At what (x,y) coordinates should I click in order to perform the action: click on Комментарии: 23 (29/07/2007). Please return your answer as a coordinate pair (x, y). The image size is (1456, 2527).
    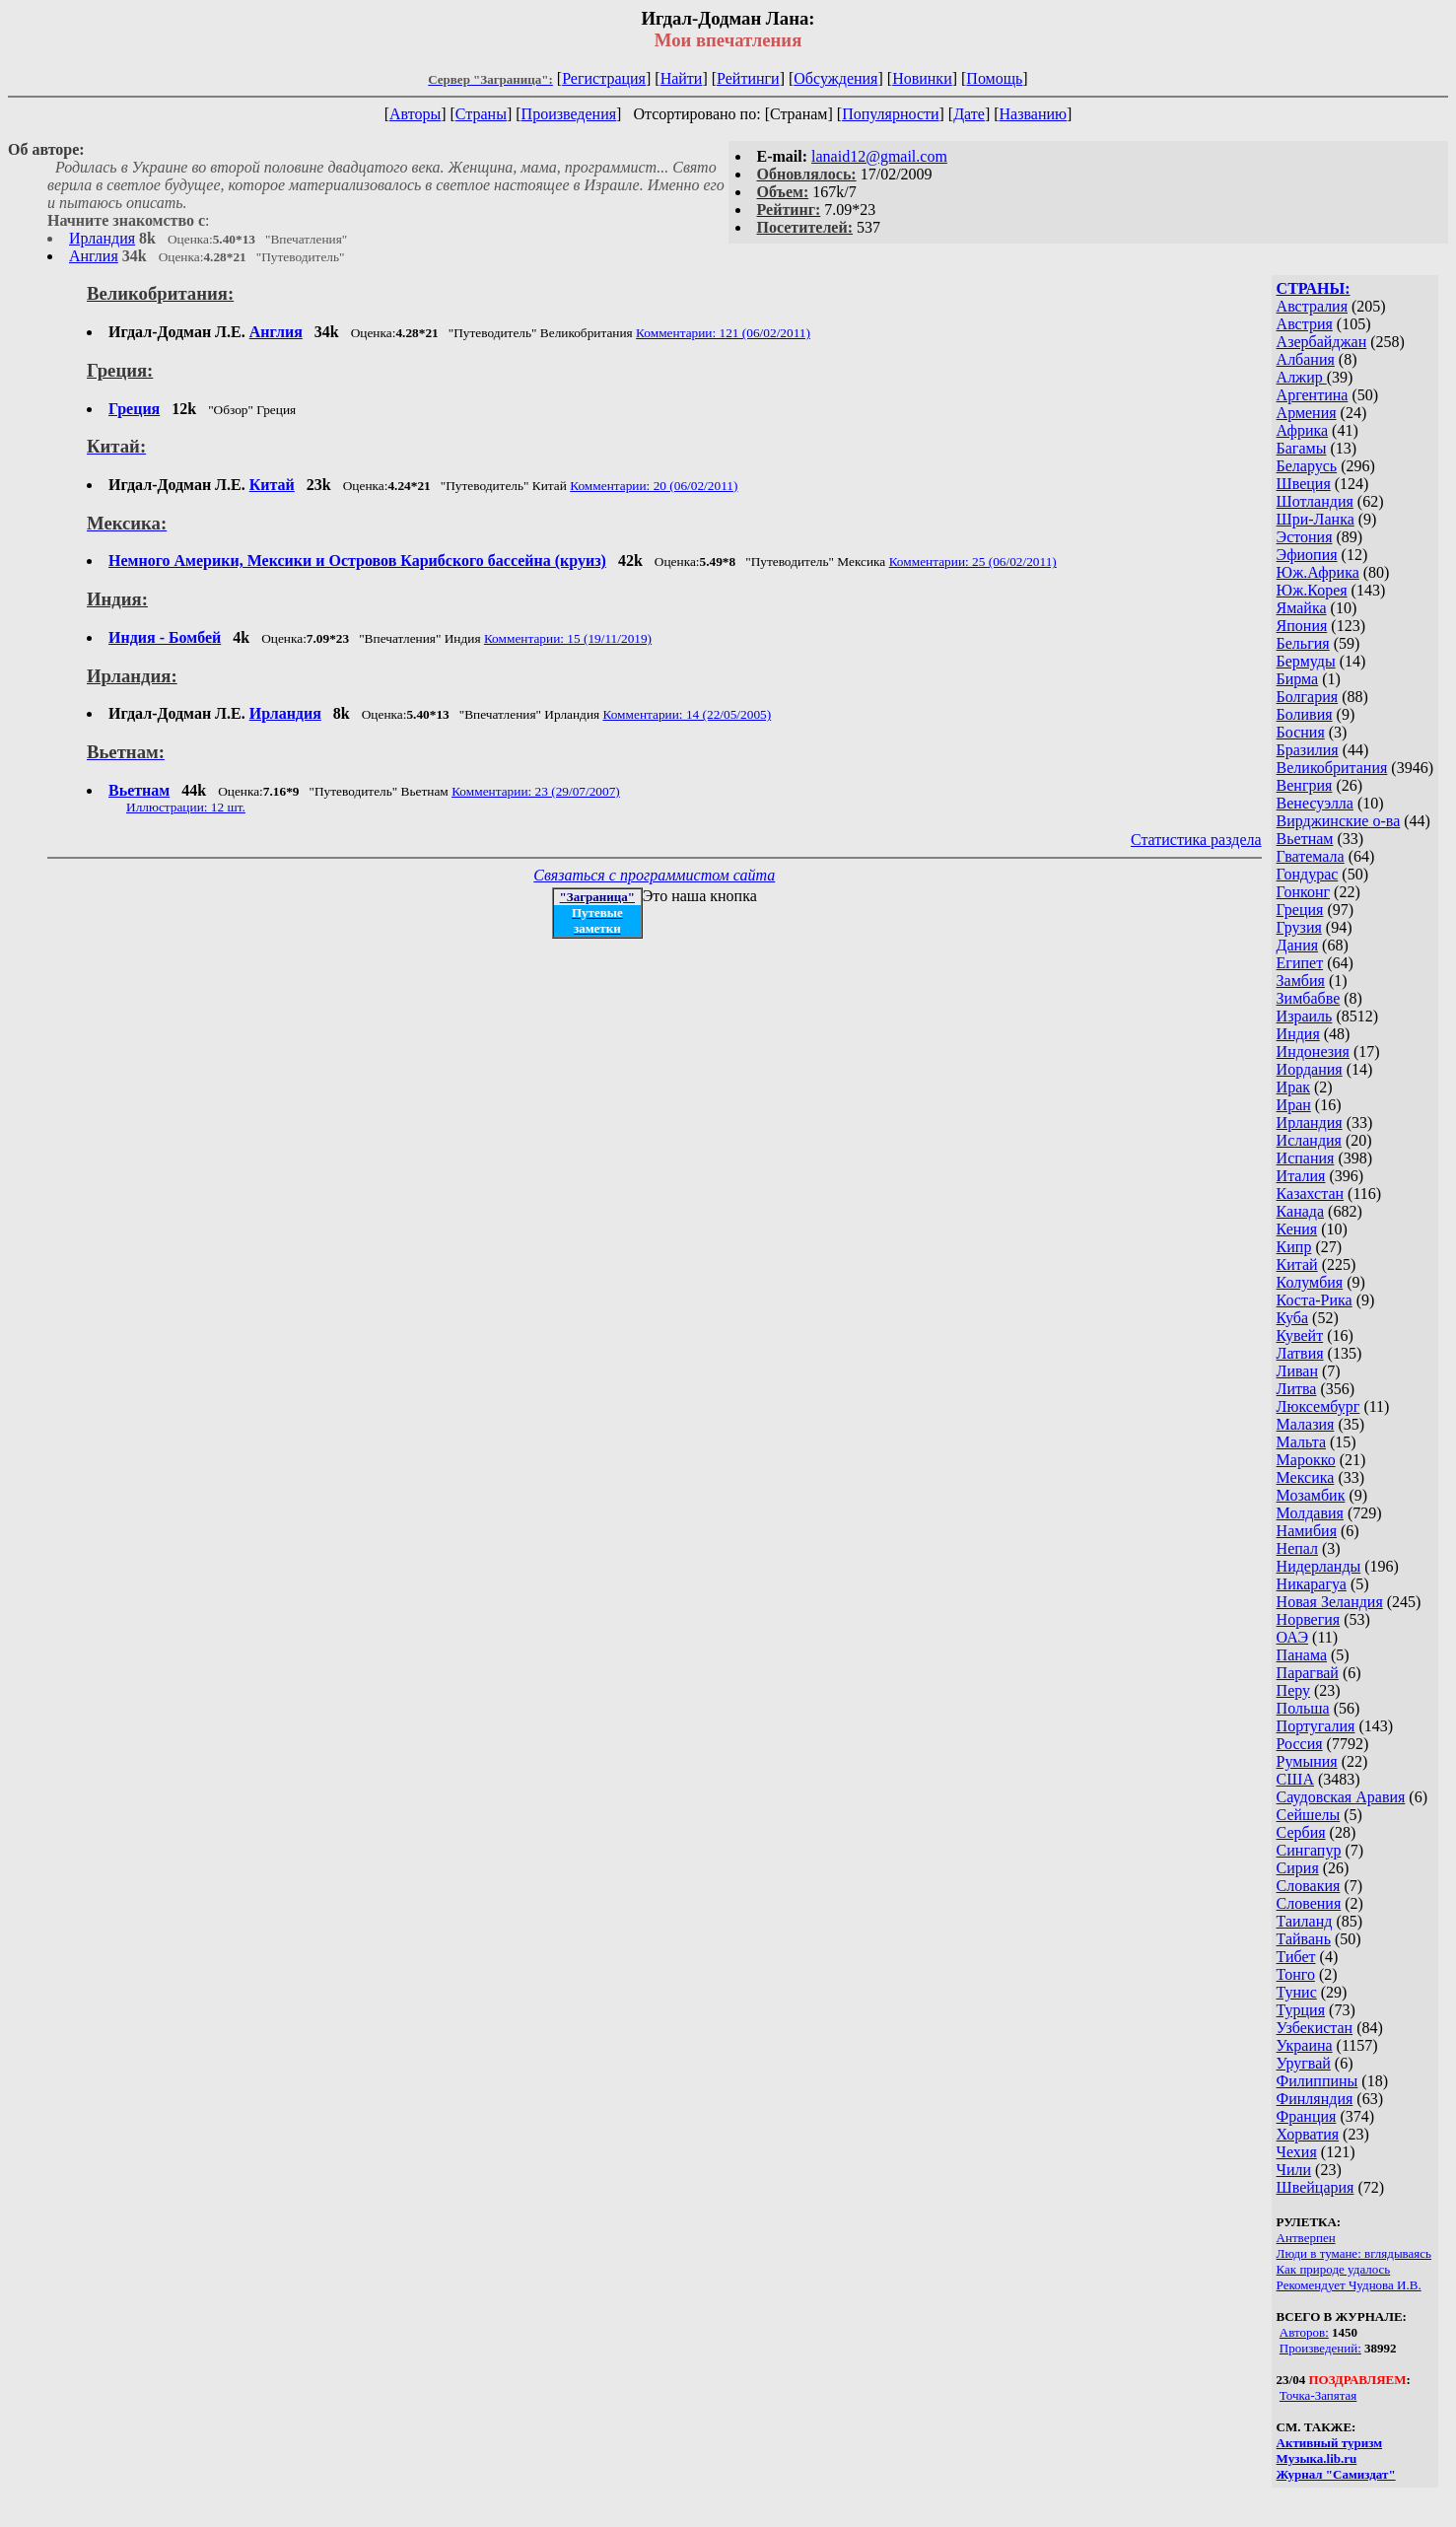
    Looking at the image, I should click on (535, 791).